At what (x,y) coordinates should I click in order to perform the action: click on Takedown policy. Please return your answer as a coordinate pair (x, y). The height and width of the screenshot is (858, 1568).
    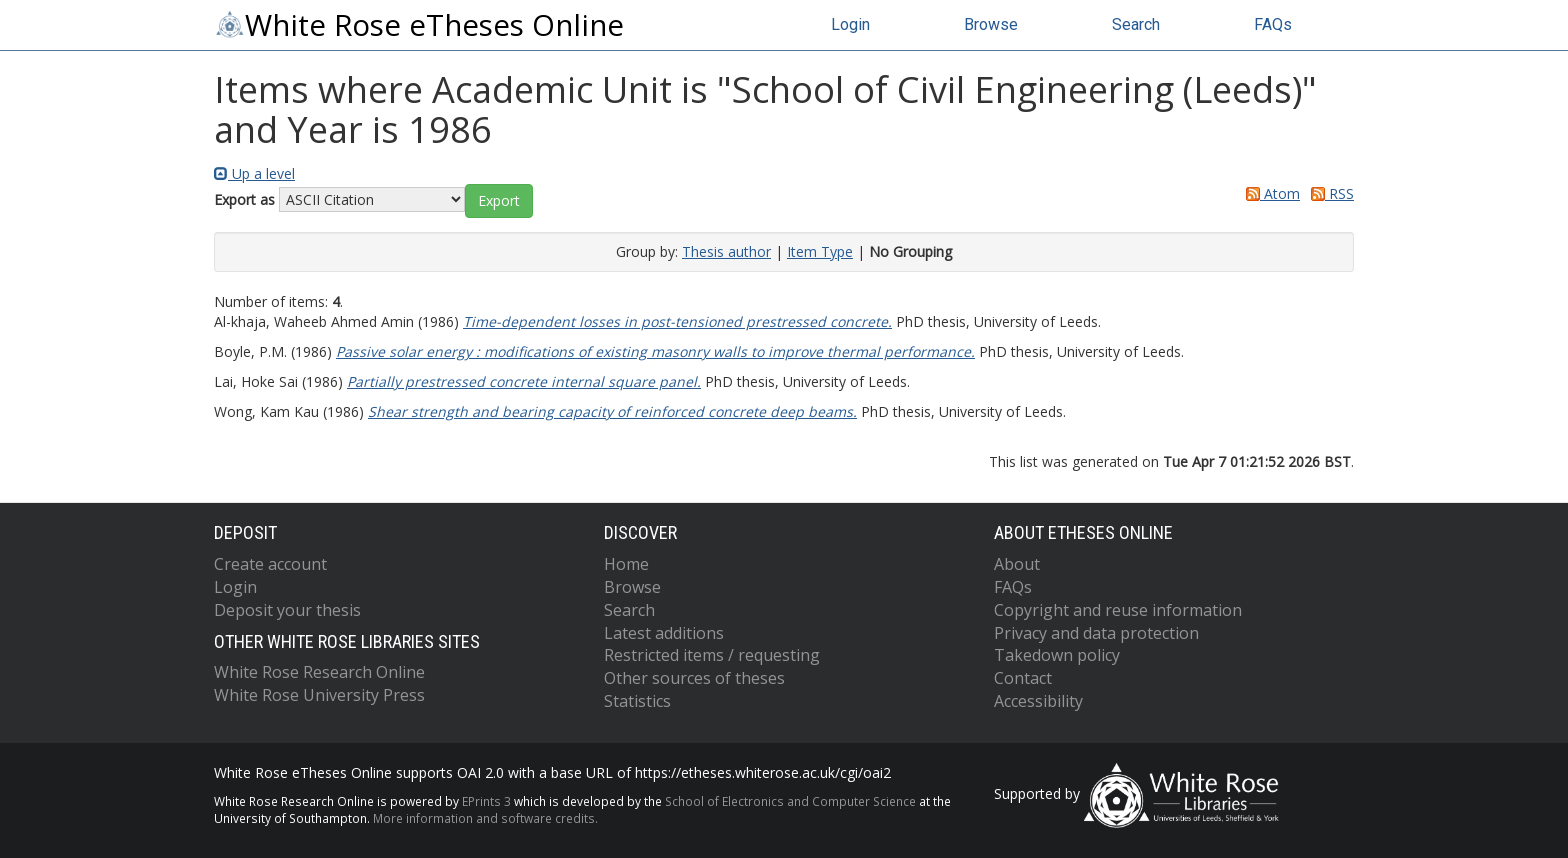
    Looking at the image, I should click on (1057, 655).